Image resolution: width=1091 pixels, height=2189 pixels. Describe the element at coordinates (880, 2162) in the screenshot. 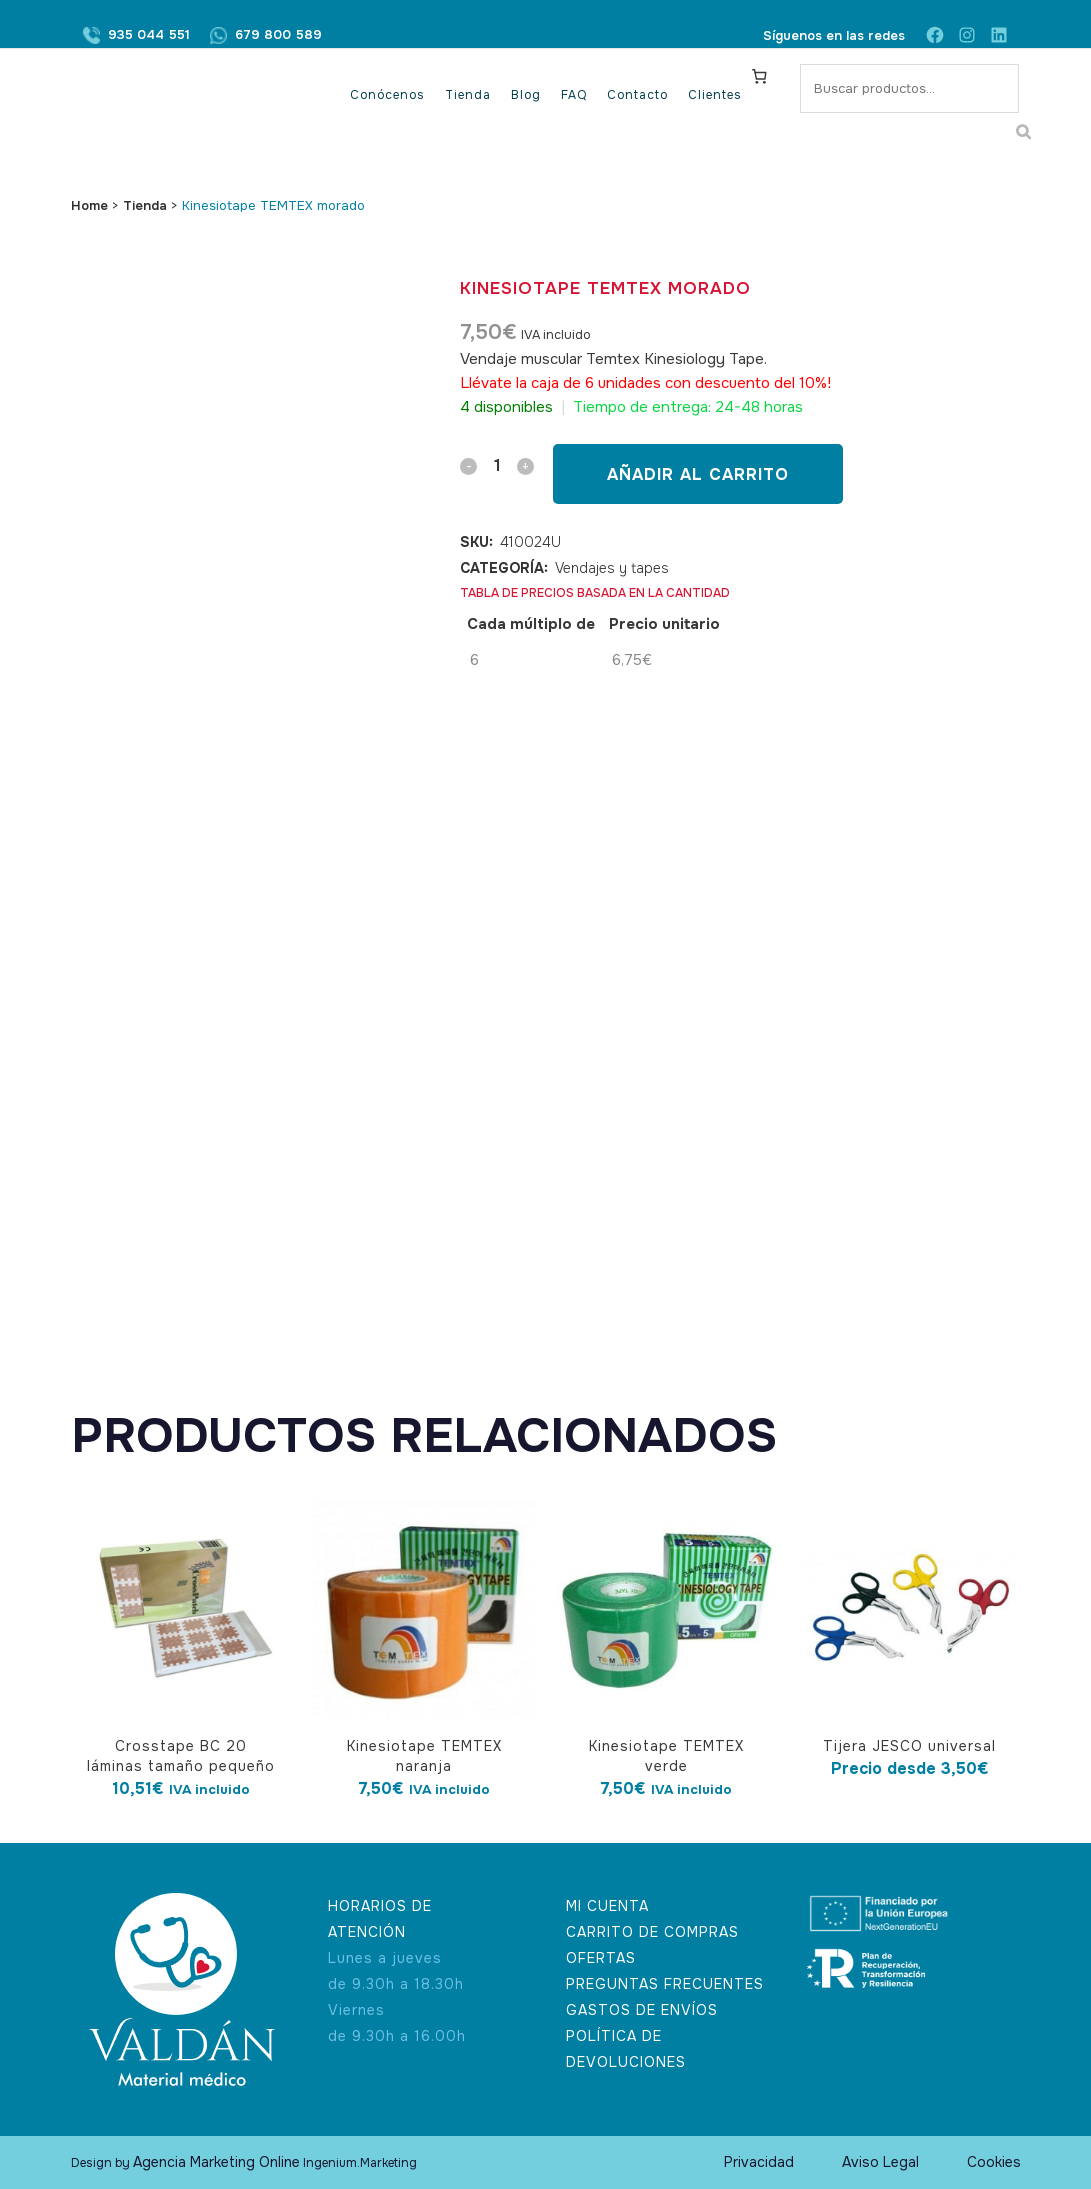

I see `Aviso Legal` at that location.